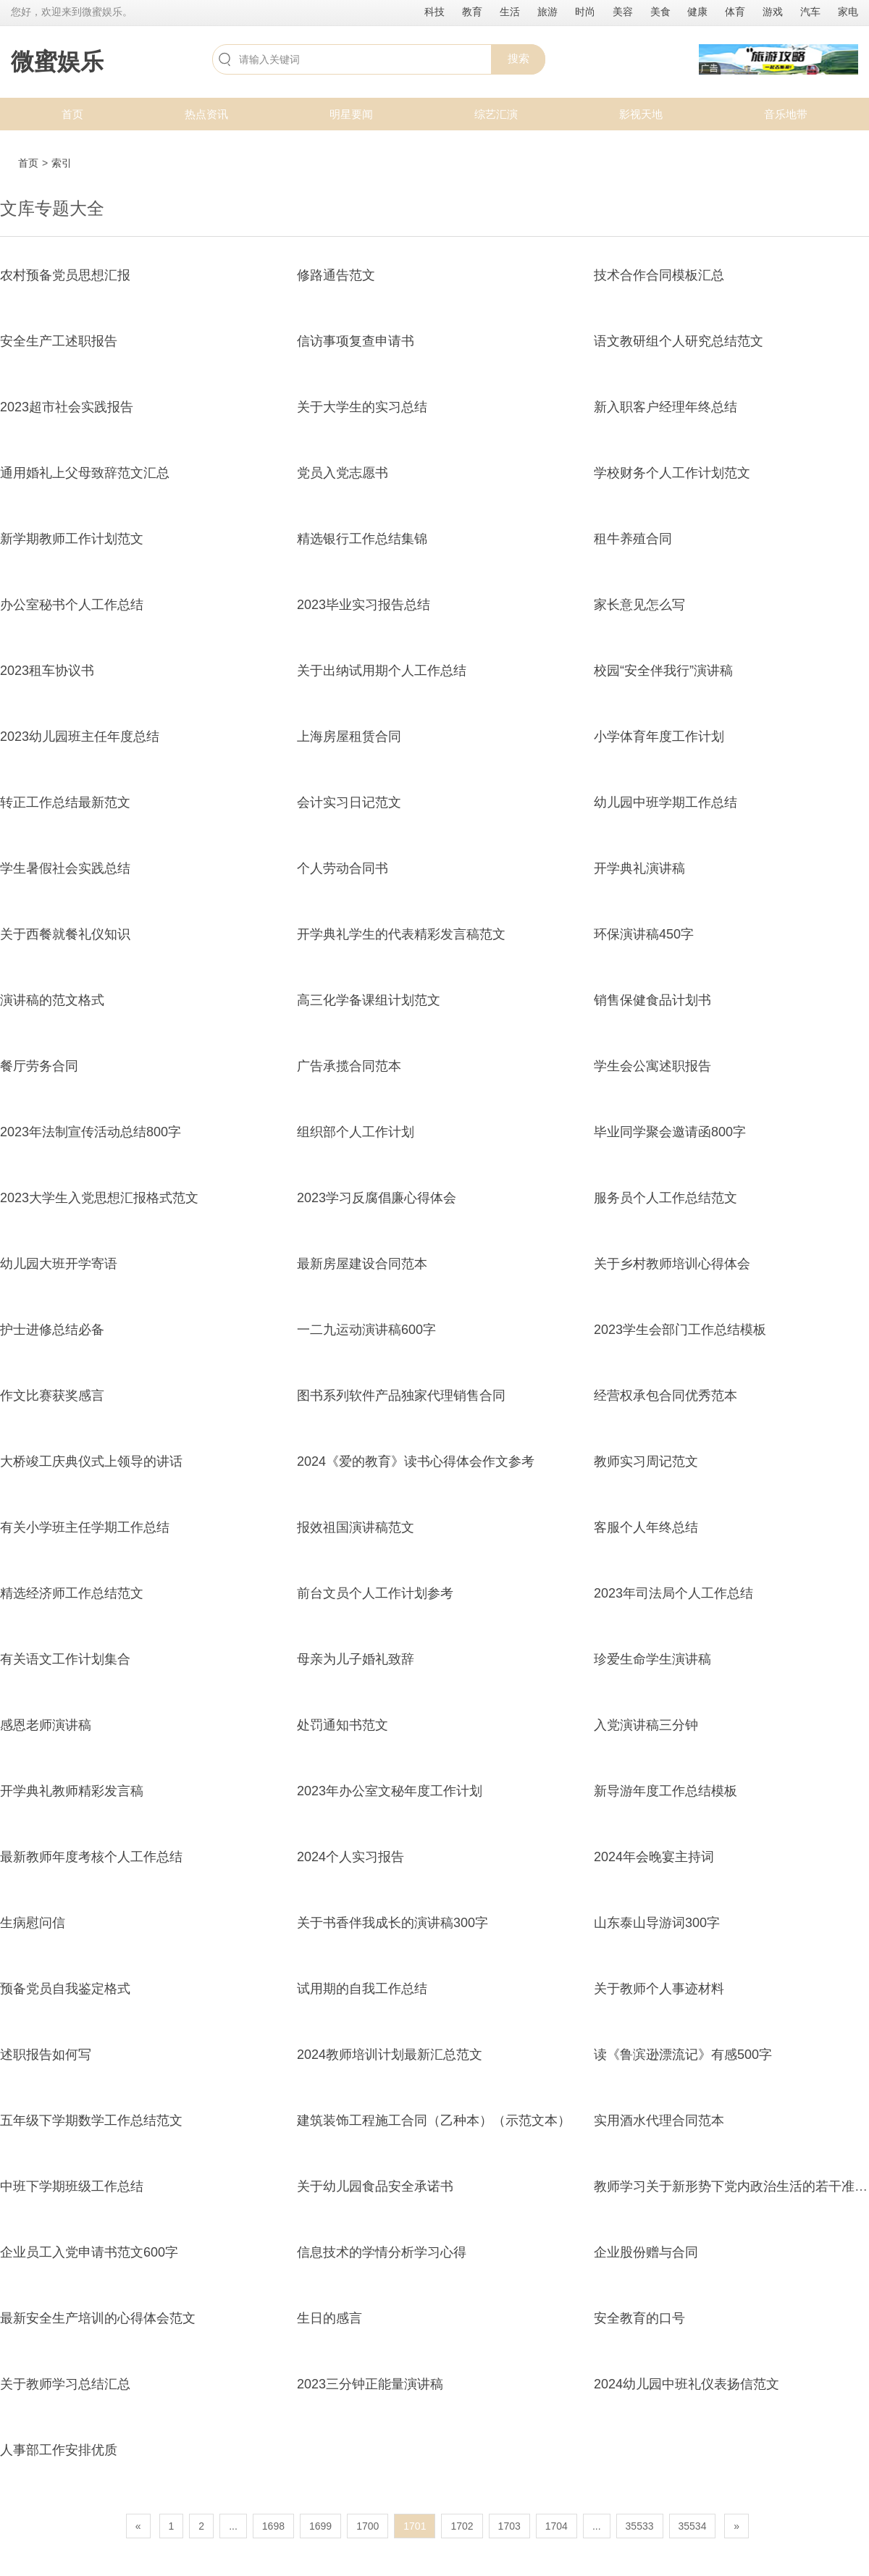  I want to click on 搜索, so click(518, 58).